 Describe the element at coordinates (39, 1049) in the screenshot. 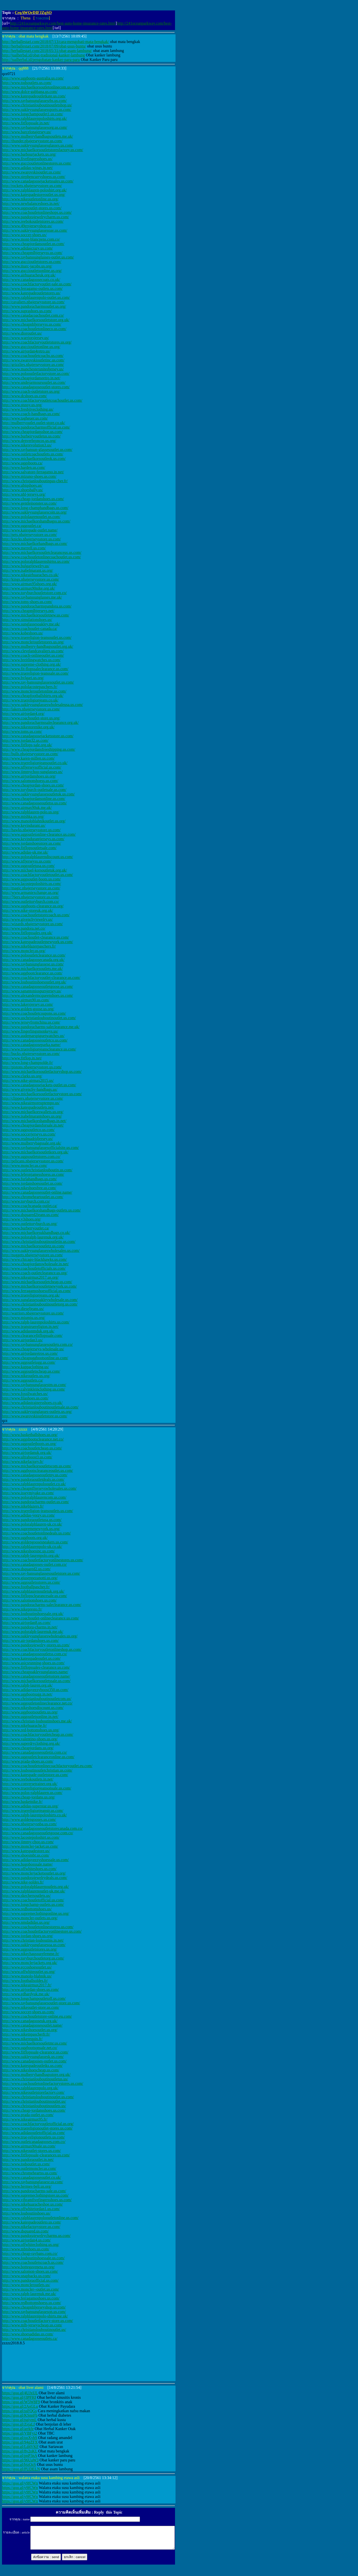

I see `http://www.truereligionjeansclearance.us.com/` at that location.